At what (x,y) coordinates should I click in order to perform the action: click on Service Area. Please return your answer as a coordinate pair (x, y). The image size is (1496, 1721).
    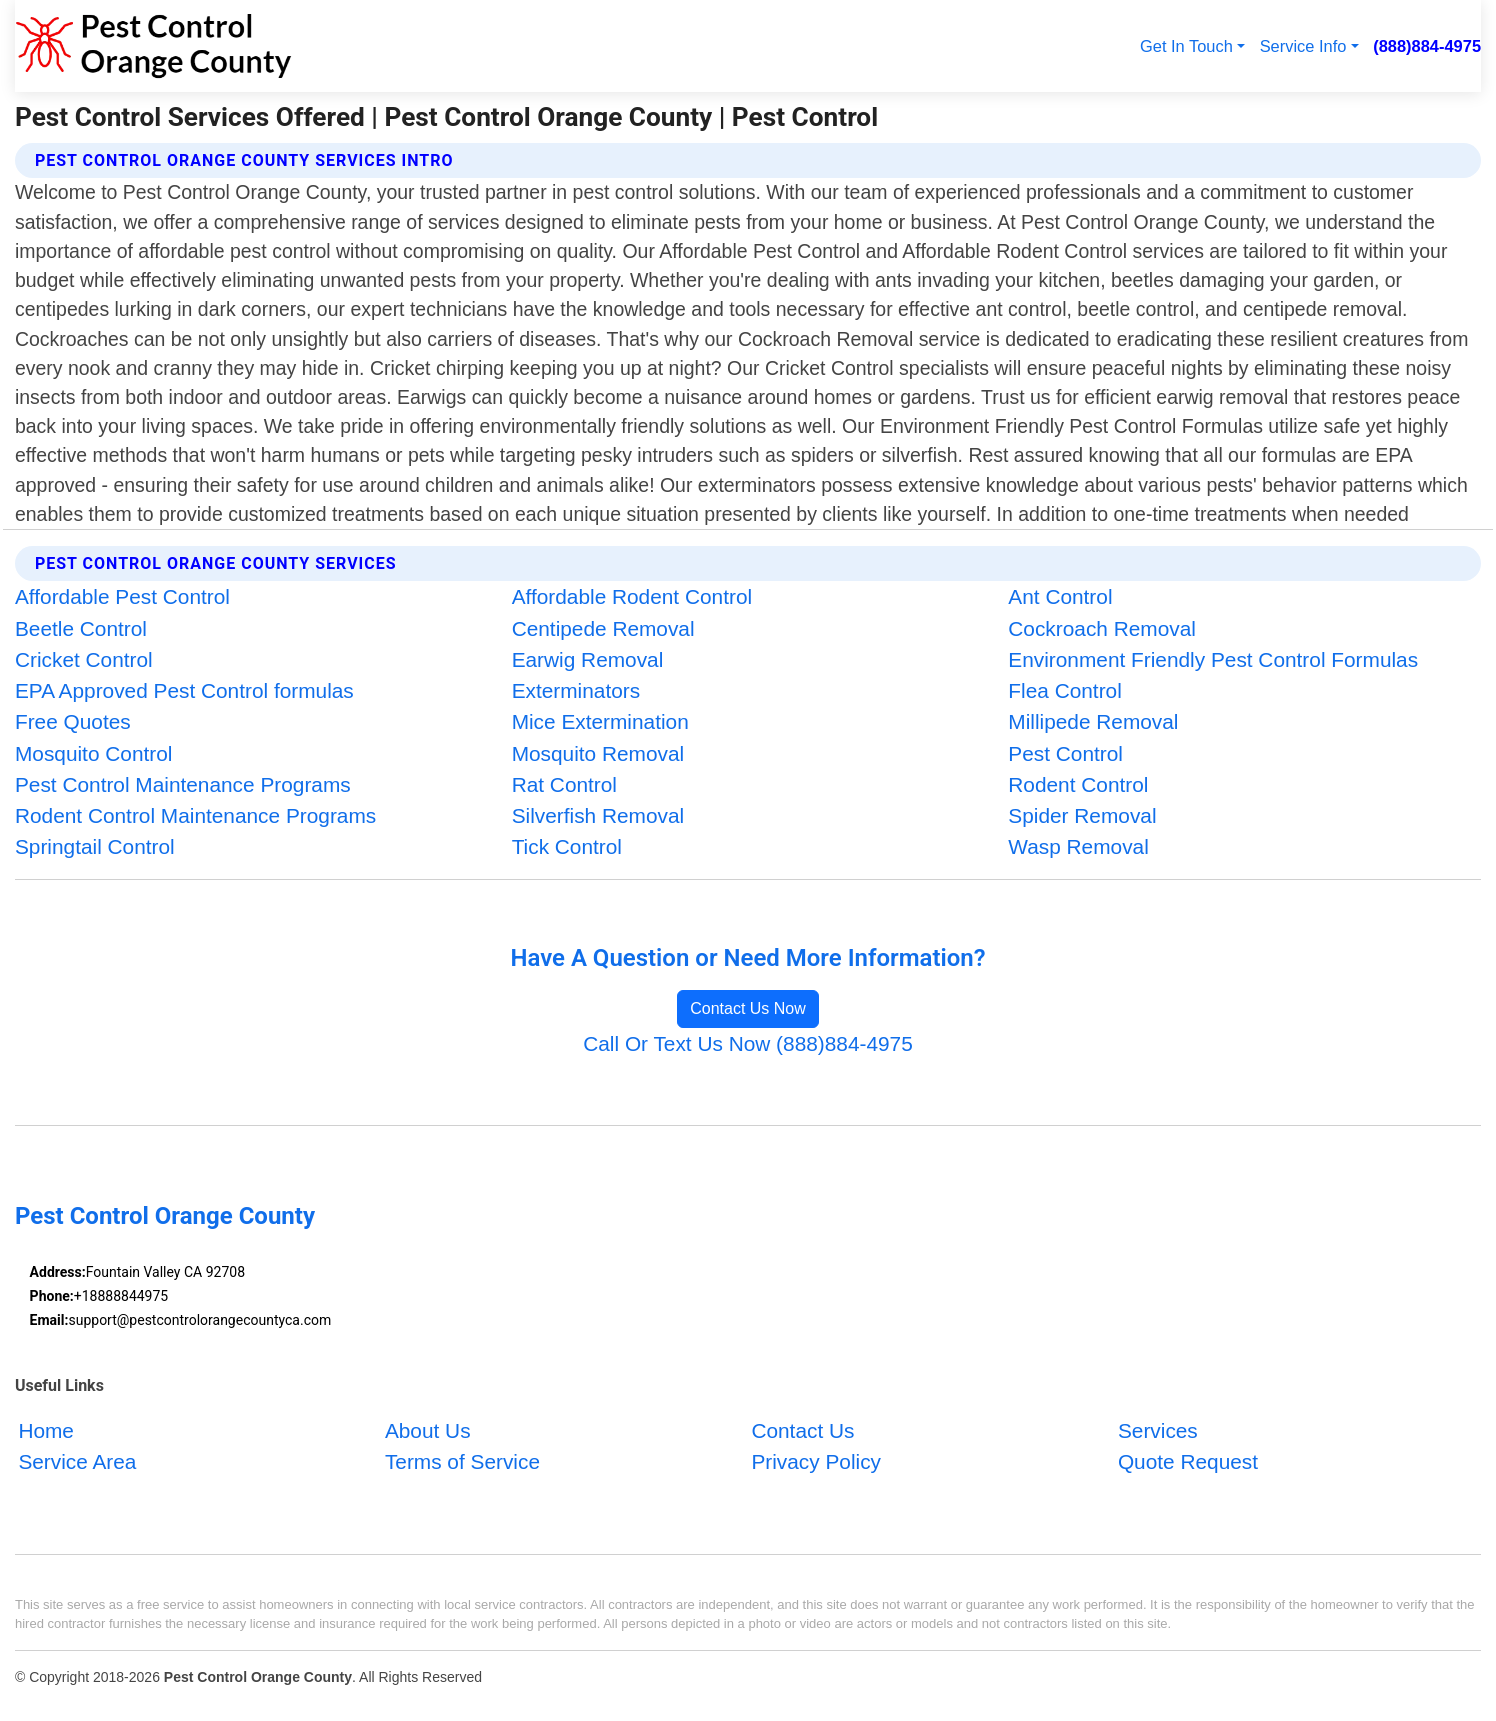
    Looking at the image, I should click on (77, 1462).